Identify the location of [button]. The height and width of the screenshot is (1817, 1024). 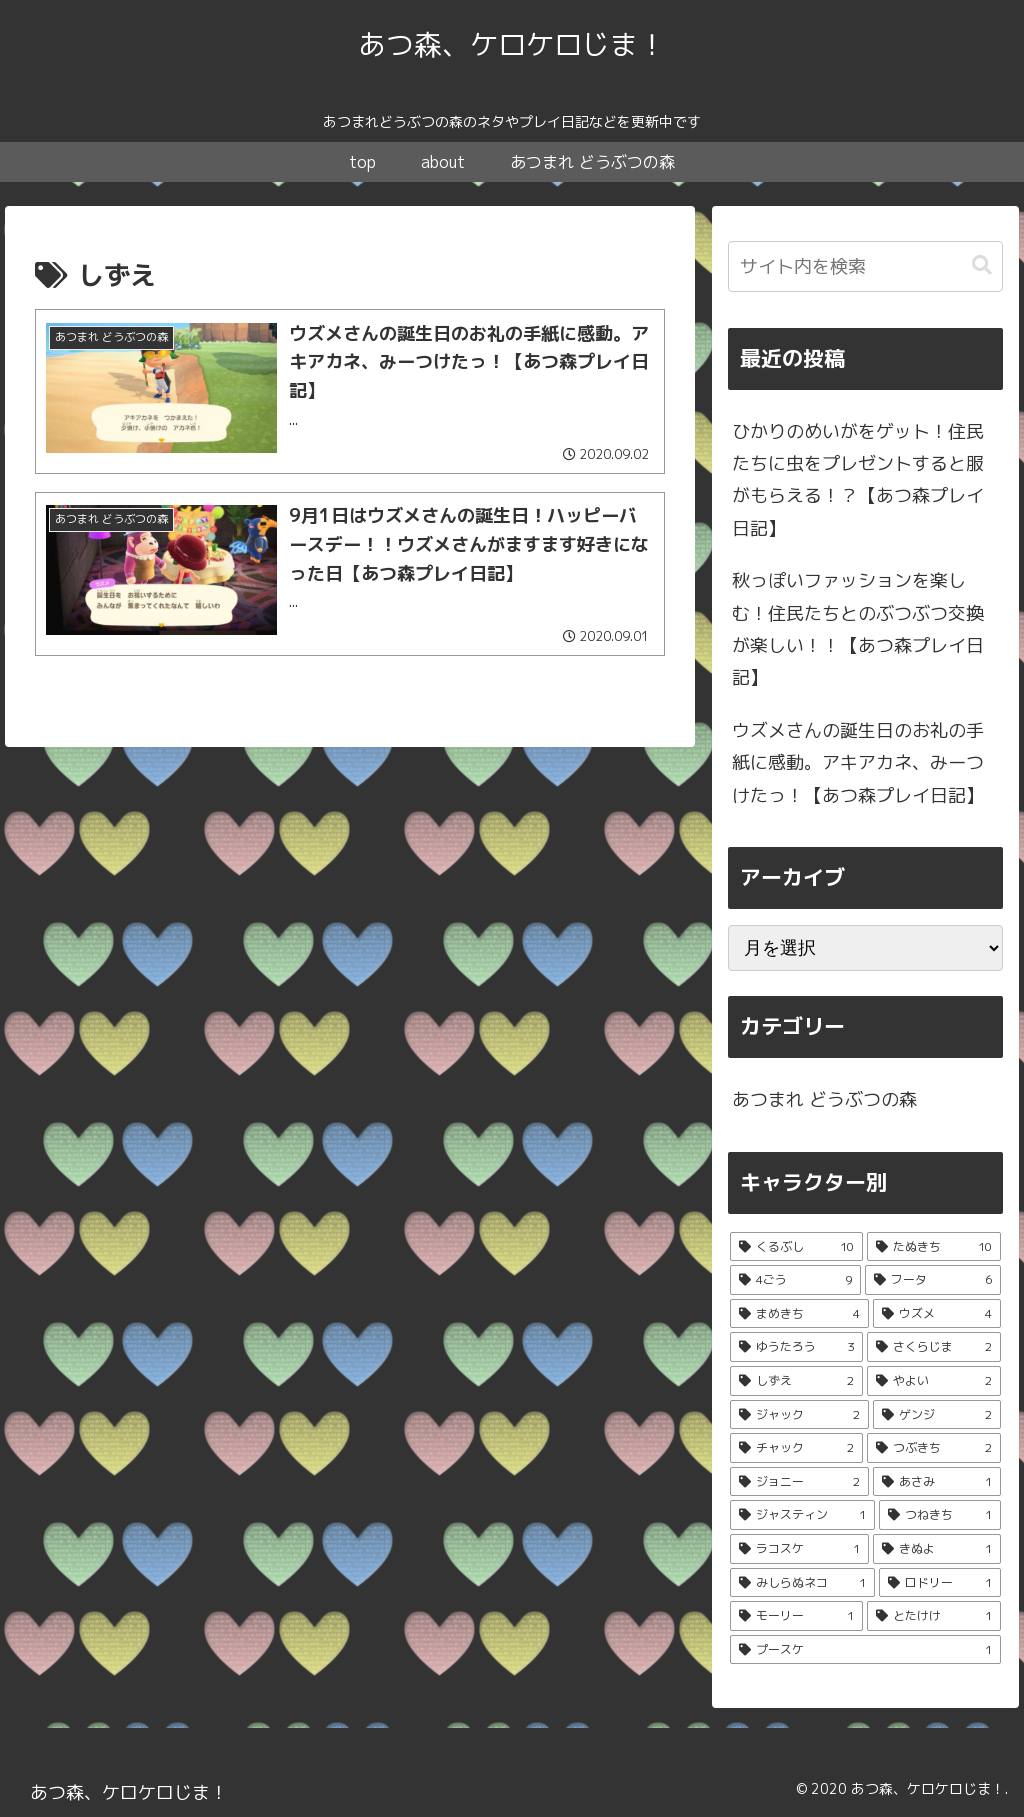
(982, 265).